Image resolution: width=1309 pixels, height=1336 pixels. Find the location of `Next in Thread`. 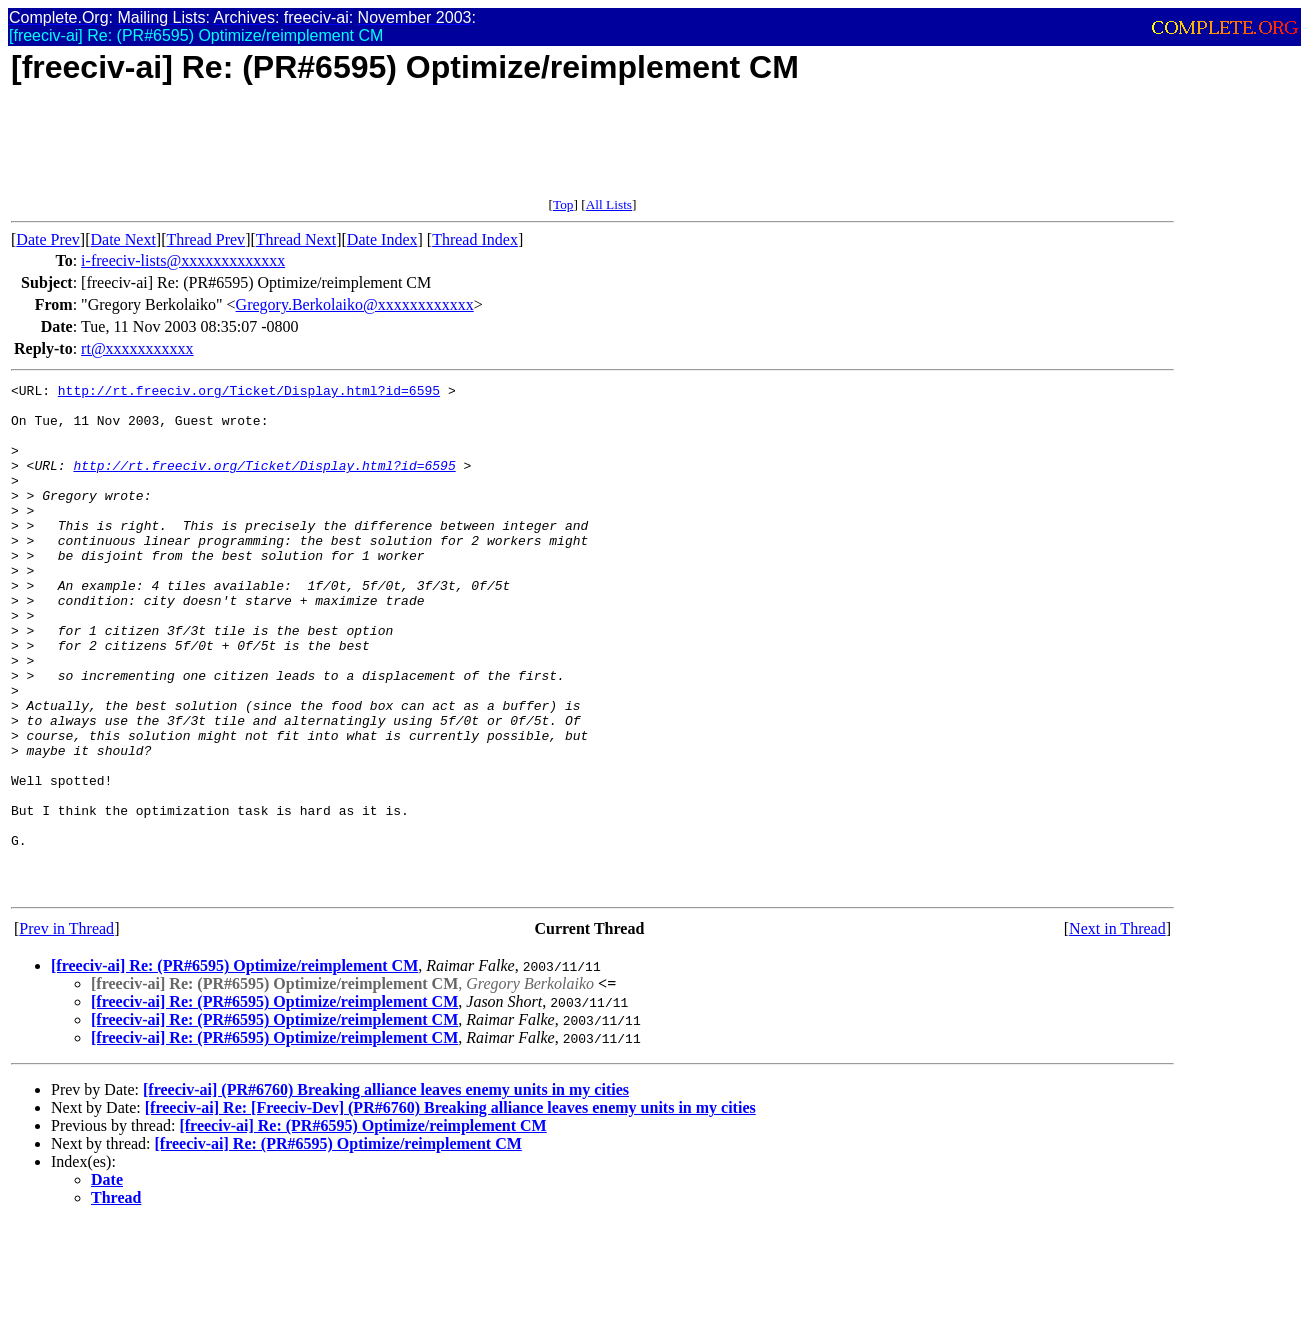

Next in Thread is located at coordinates (1117, 1030).